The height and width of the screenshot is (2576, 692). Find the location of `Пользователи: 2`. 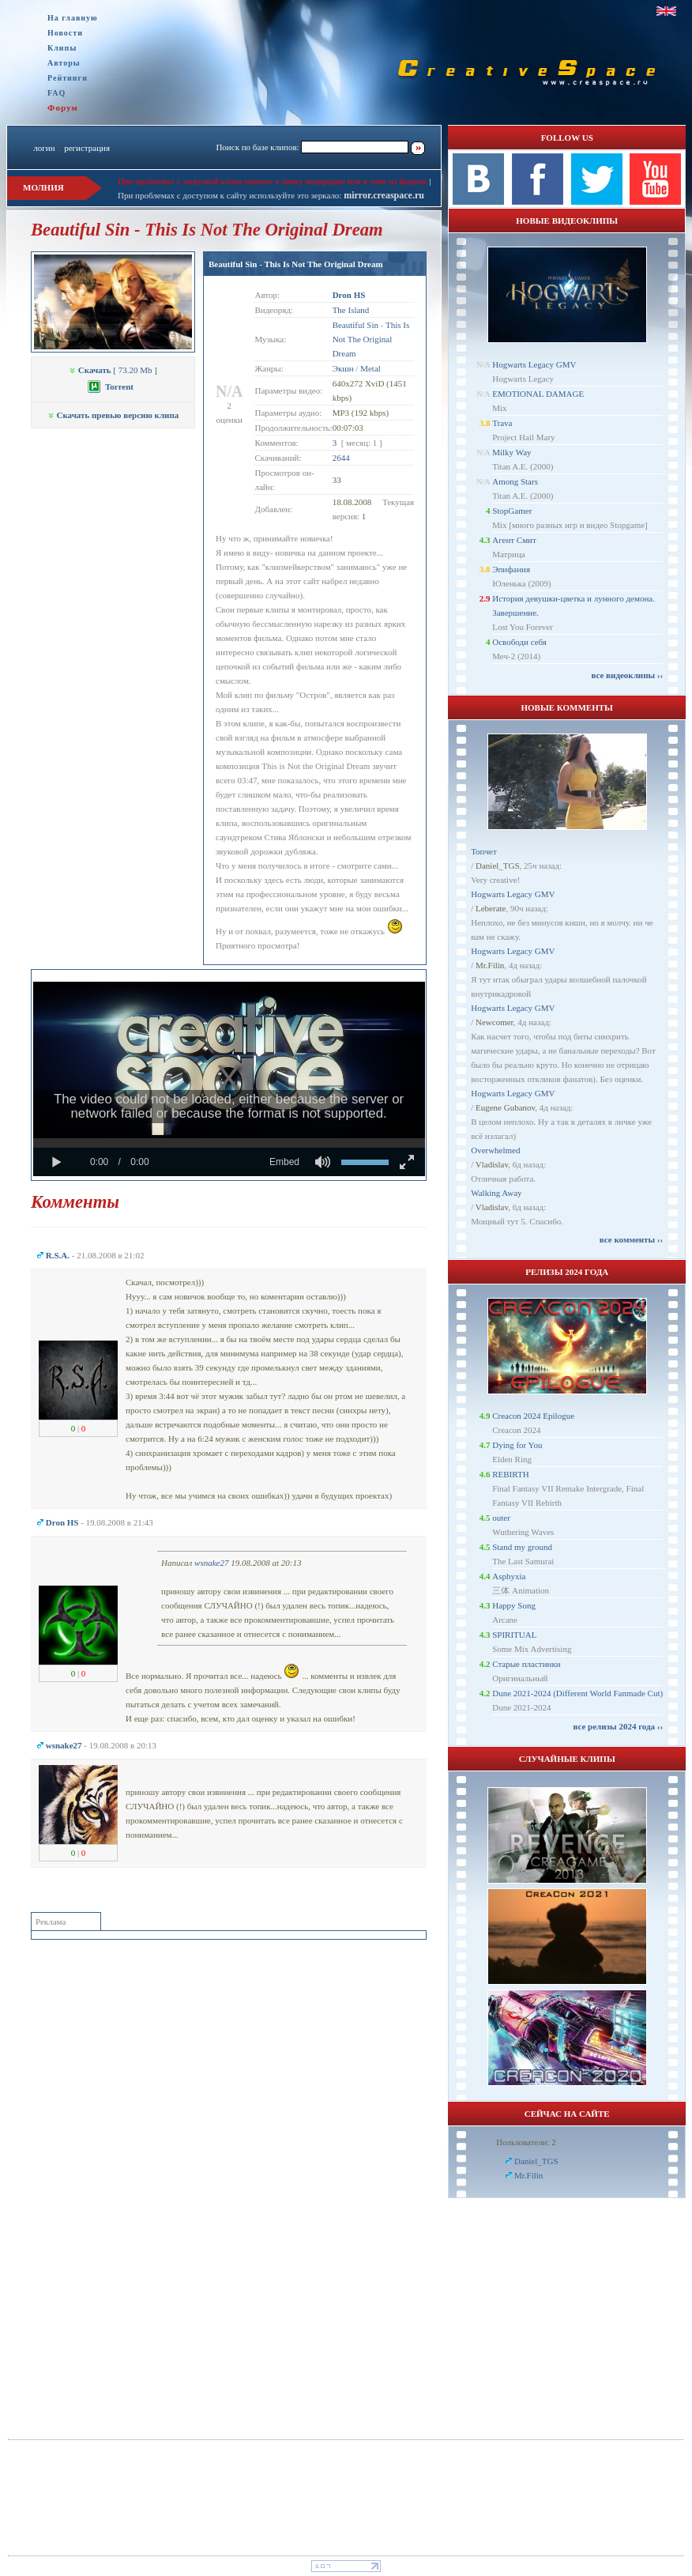

Пользователи: 2 is located at coordinates (526, 2142).